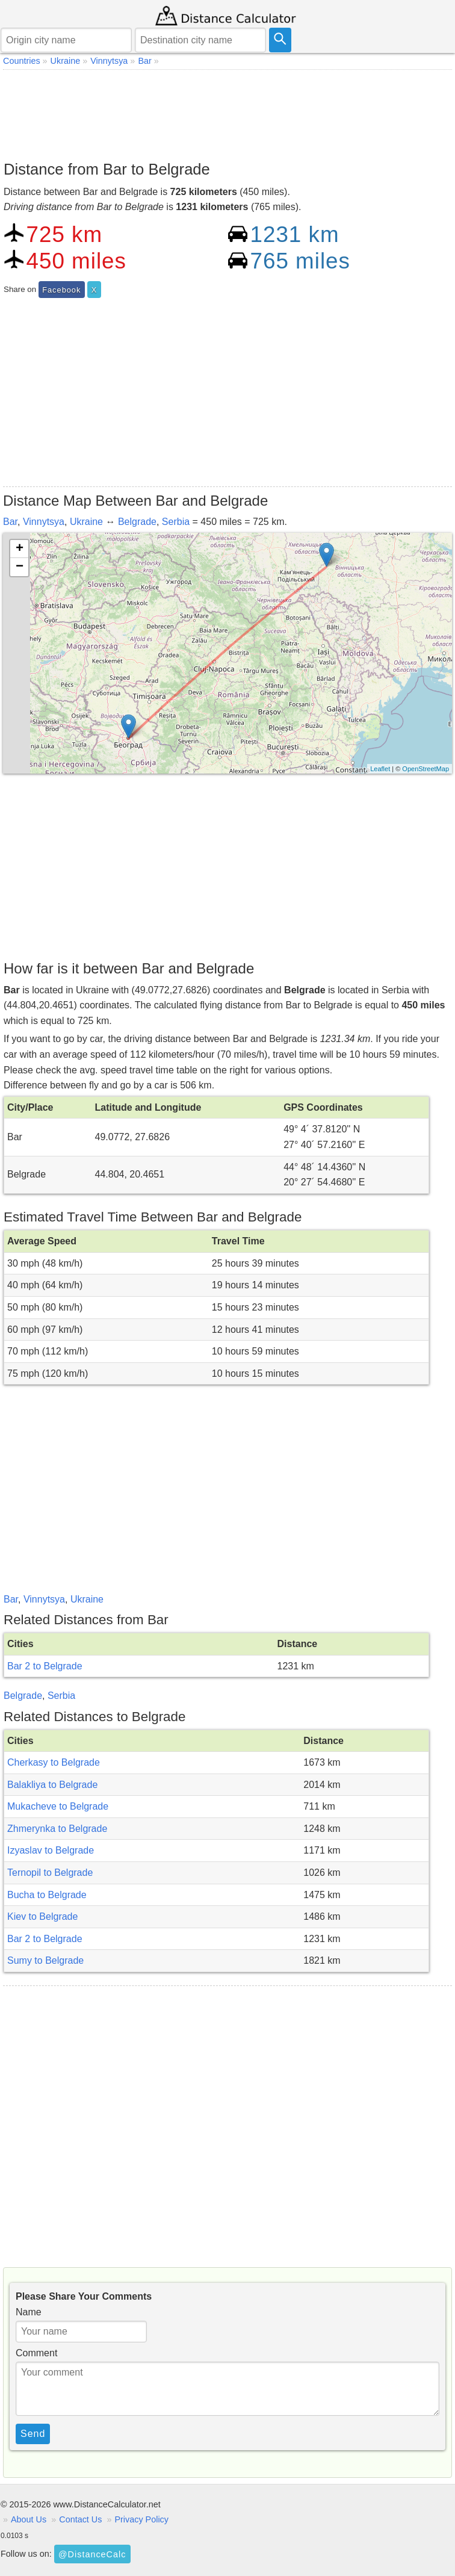 Image resolution: width=455 pixels, height=2576 pixels. What do you see at coordinates (92, 2554) in the screenshot?
I see `@DistanceCalc` at bounding box center [92, 2554].